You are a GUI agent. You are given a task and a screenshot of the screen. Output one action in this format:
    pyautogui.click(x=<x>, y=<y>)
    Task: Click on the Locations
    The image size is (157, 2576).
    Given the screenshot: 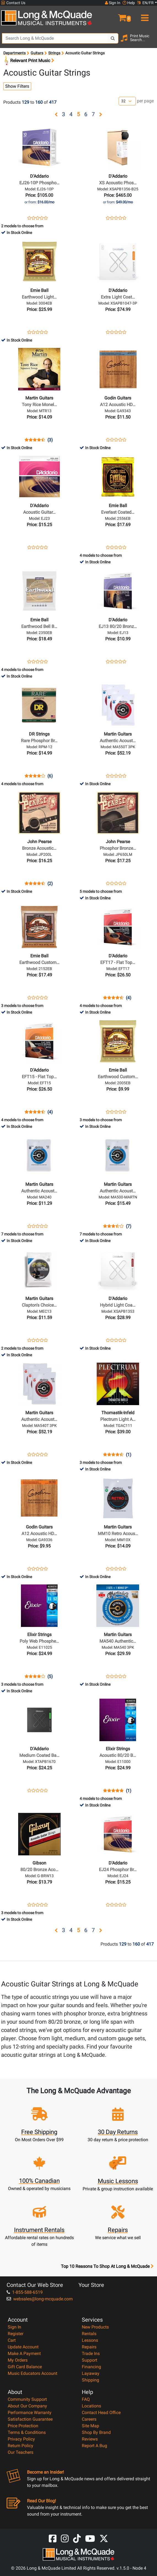 What is the action you would take?
    pyautogui.click(x=91, y=2406)
    